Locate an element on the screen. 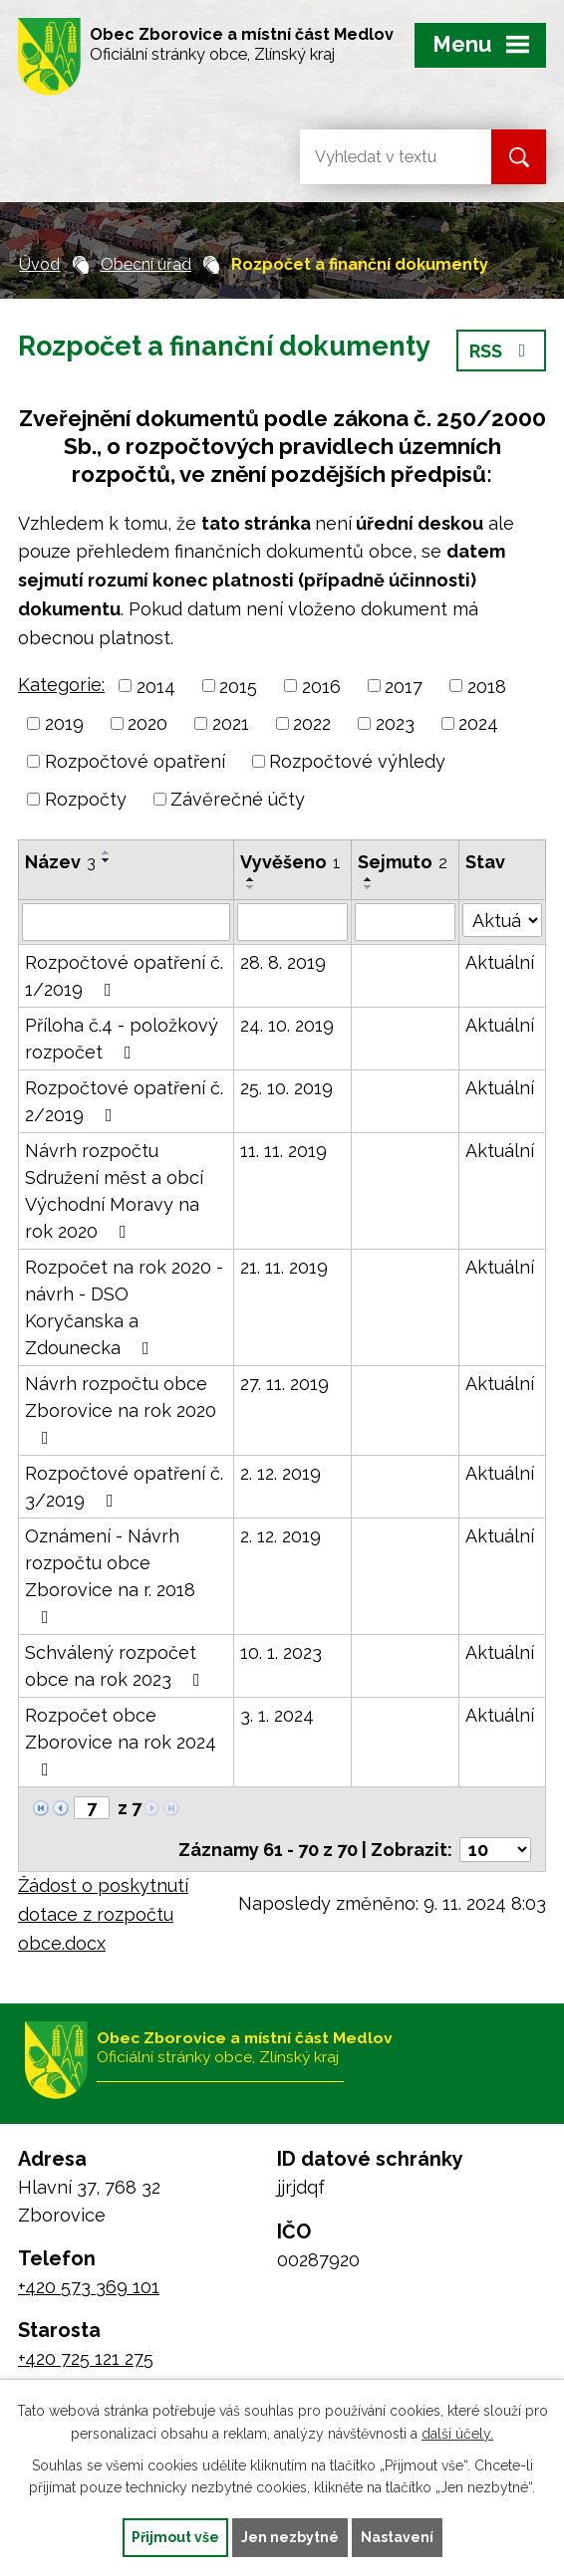 The image size is (564, 2576). +420 573 369 101 is located at coordinates (88, 2286).